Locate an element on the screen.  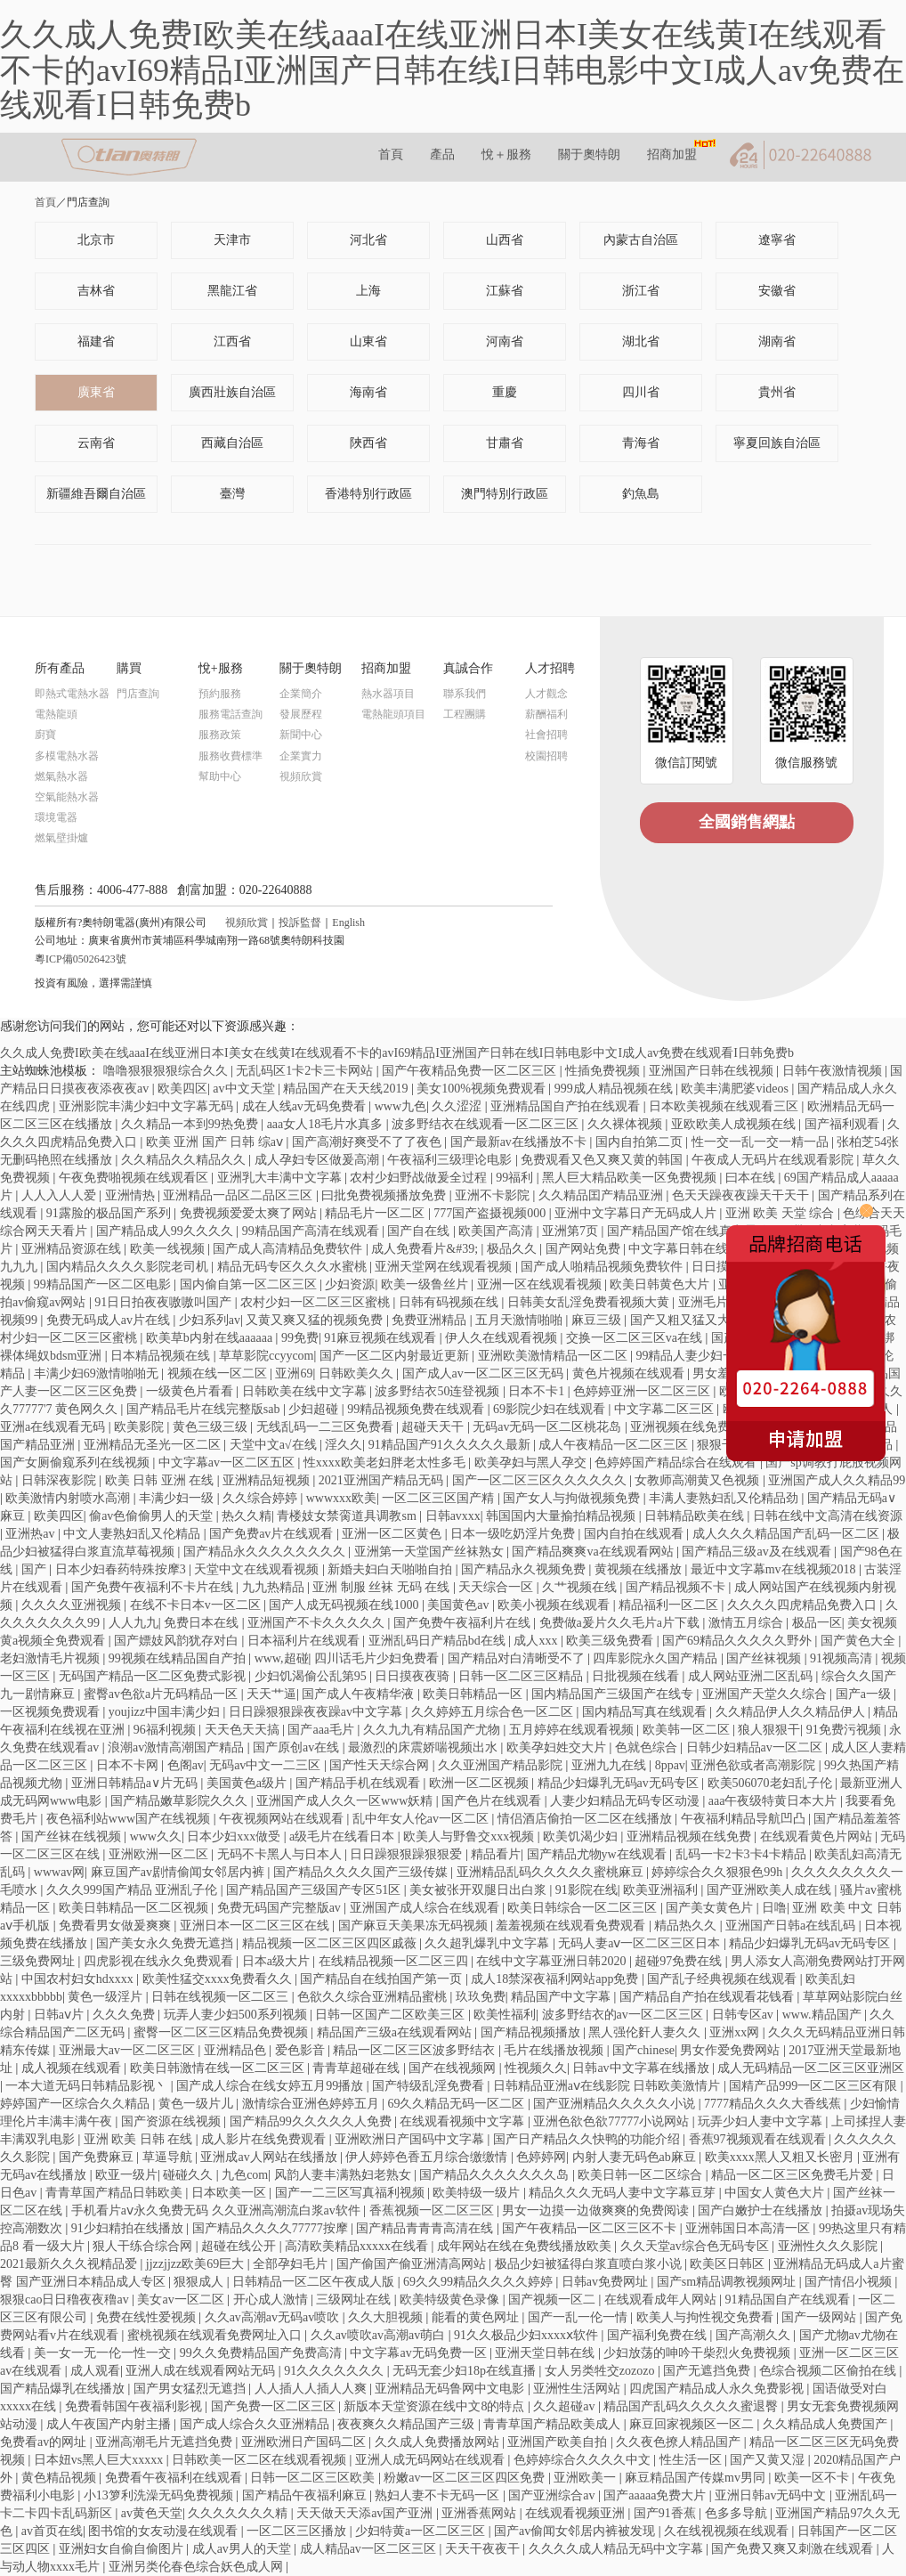
日韩一区二区三区精品 is located at coordinates (522, 1676).